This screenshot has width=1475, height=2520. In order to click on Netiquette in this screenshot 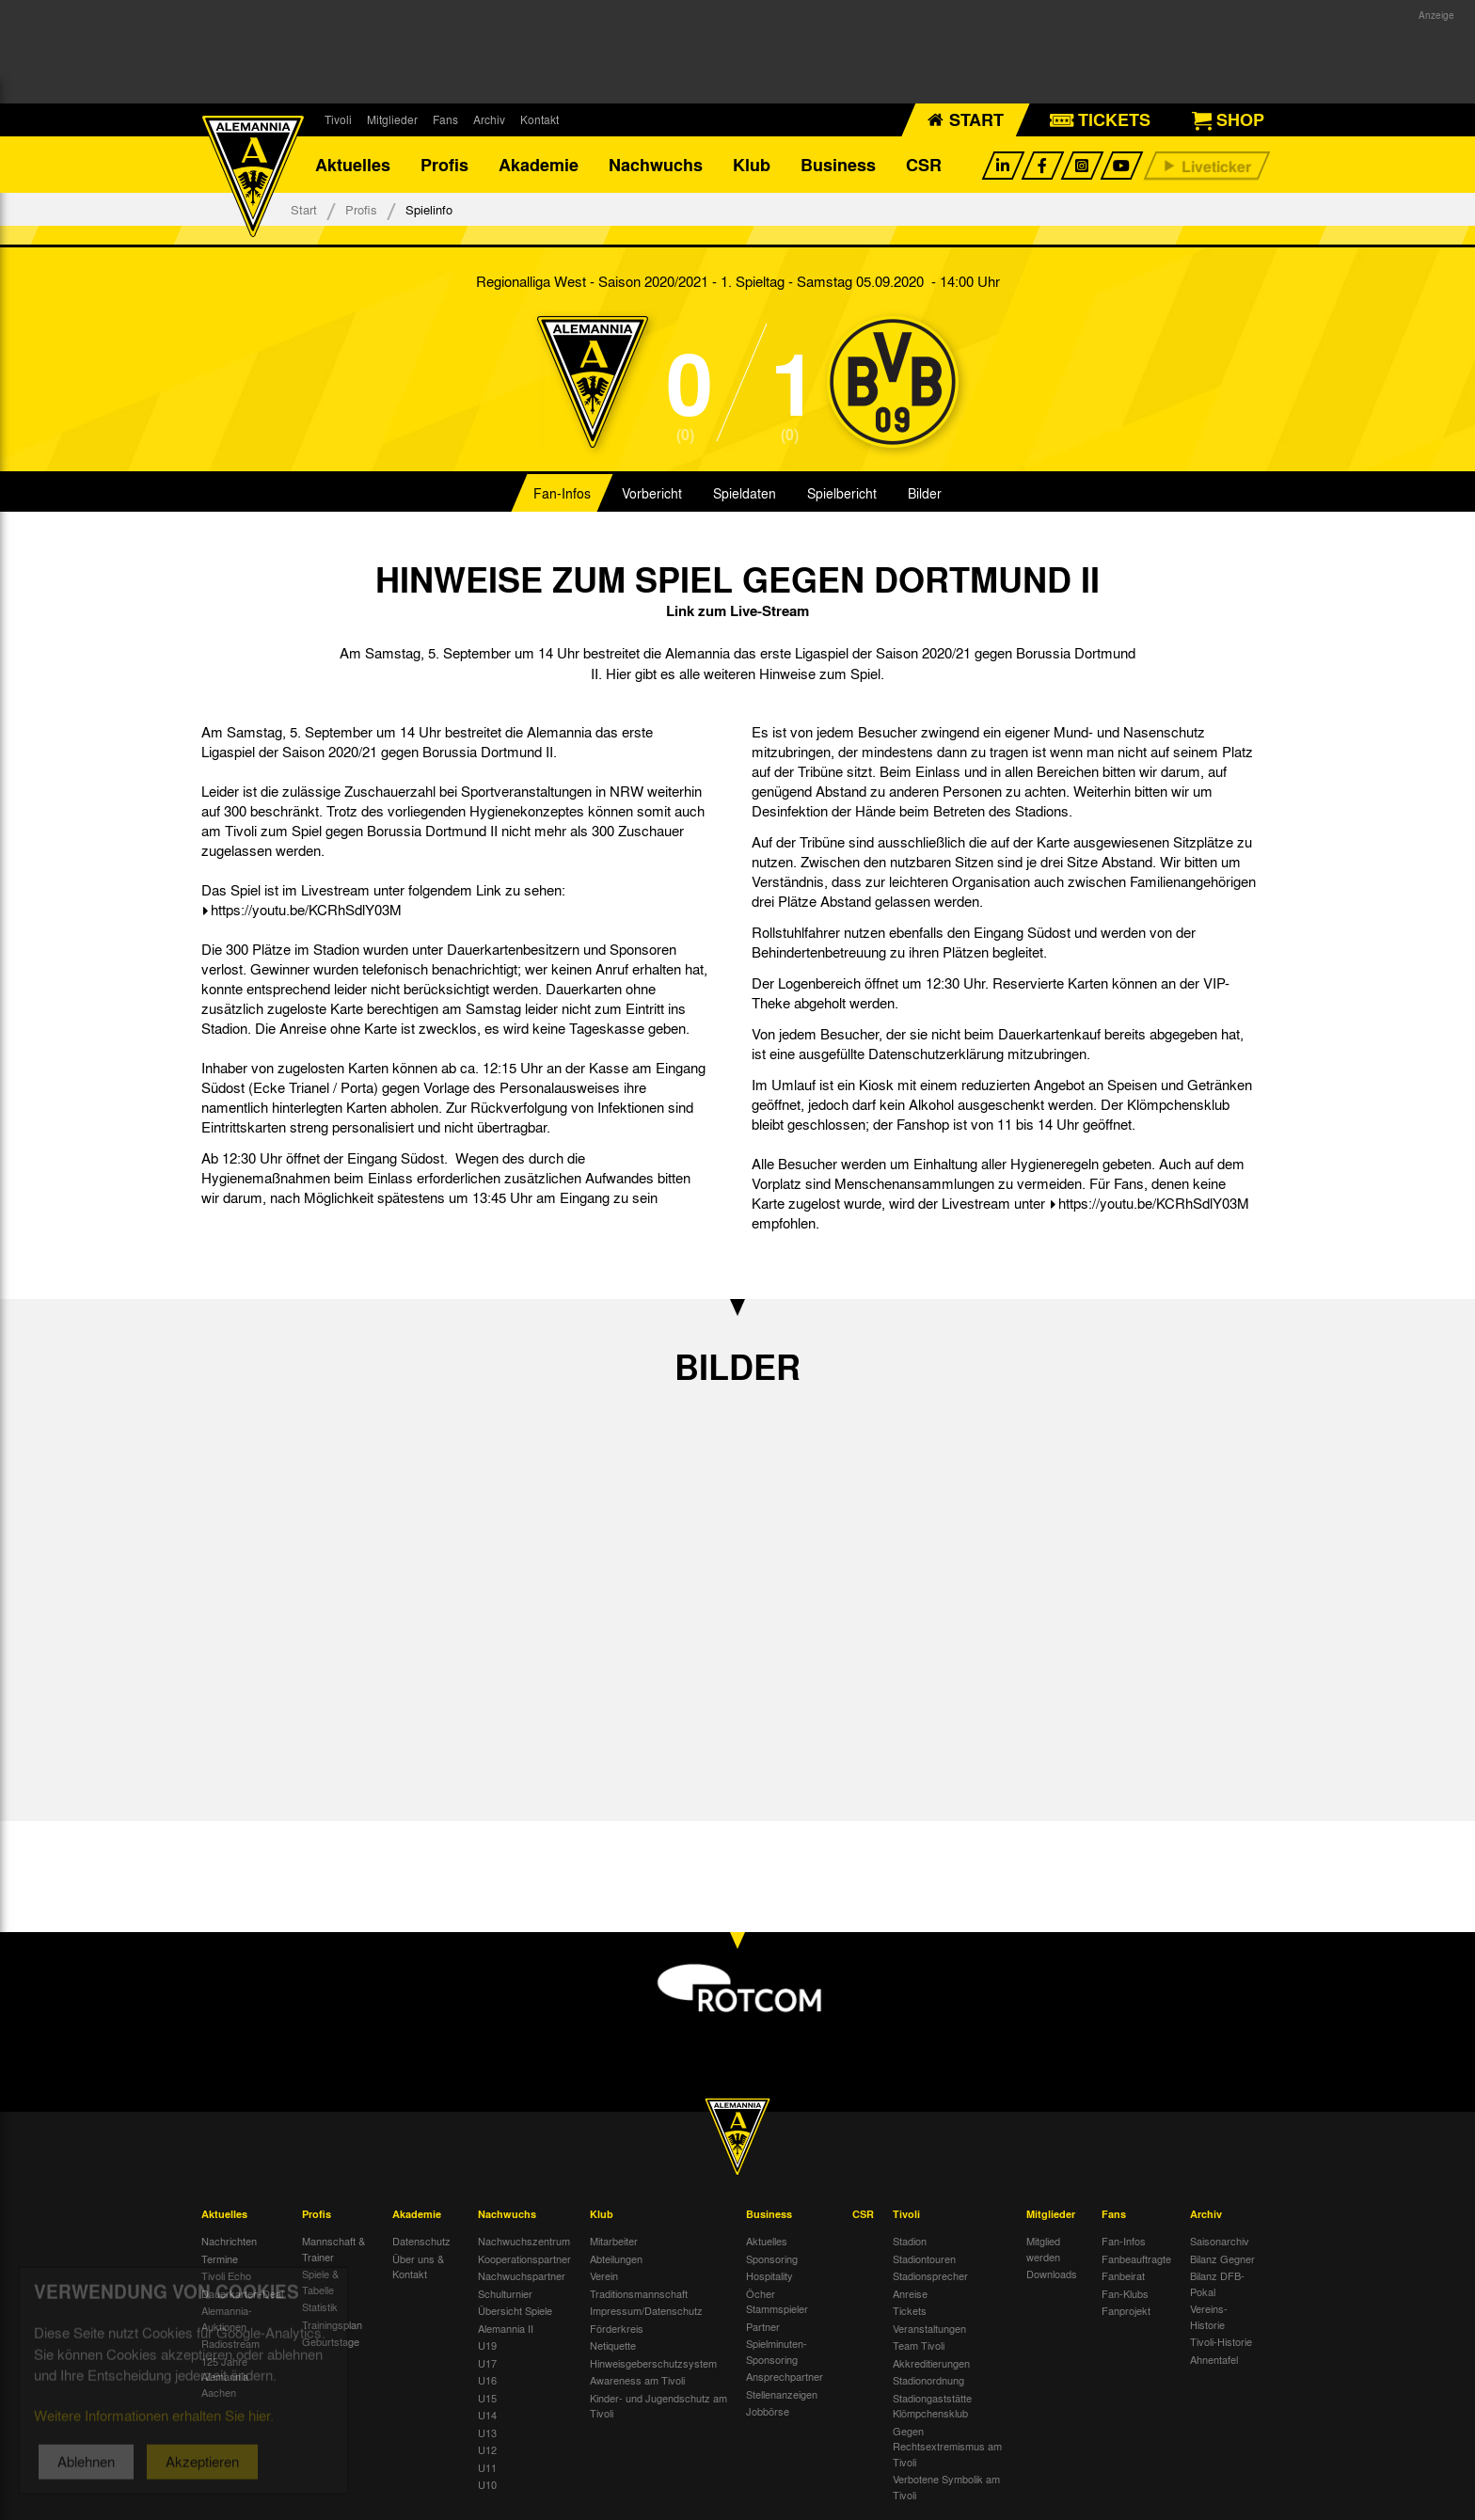, I will do `click(613, 2345)`.